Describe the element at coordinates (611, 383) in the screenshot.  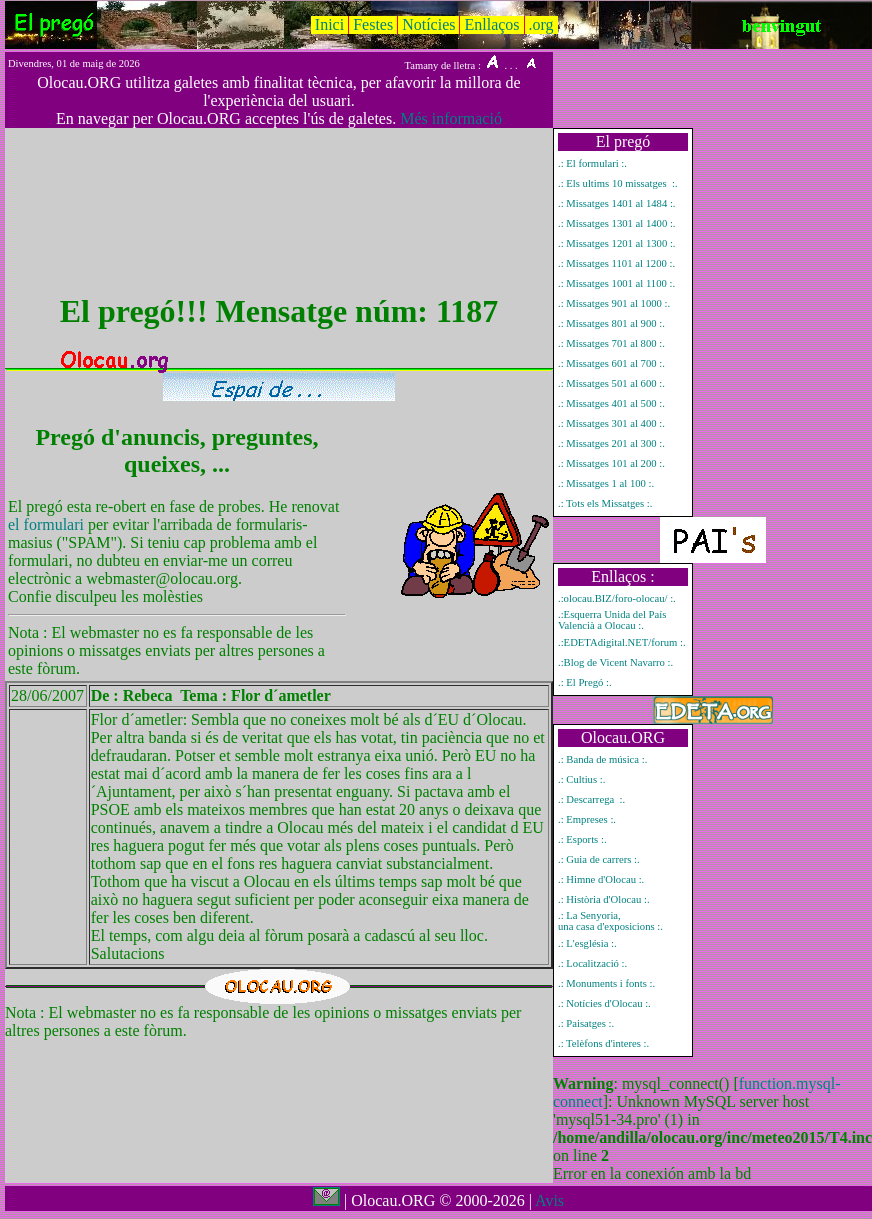
I see `.: Missatges 501 al 600 :.` at that location.